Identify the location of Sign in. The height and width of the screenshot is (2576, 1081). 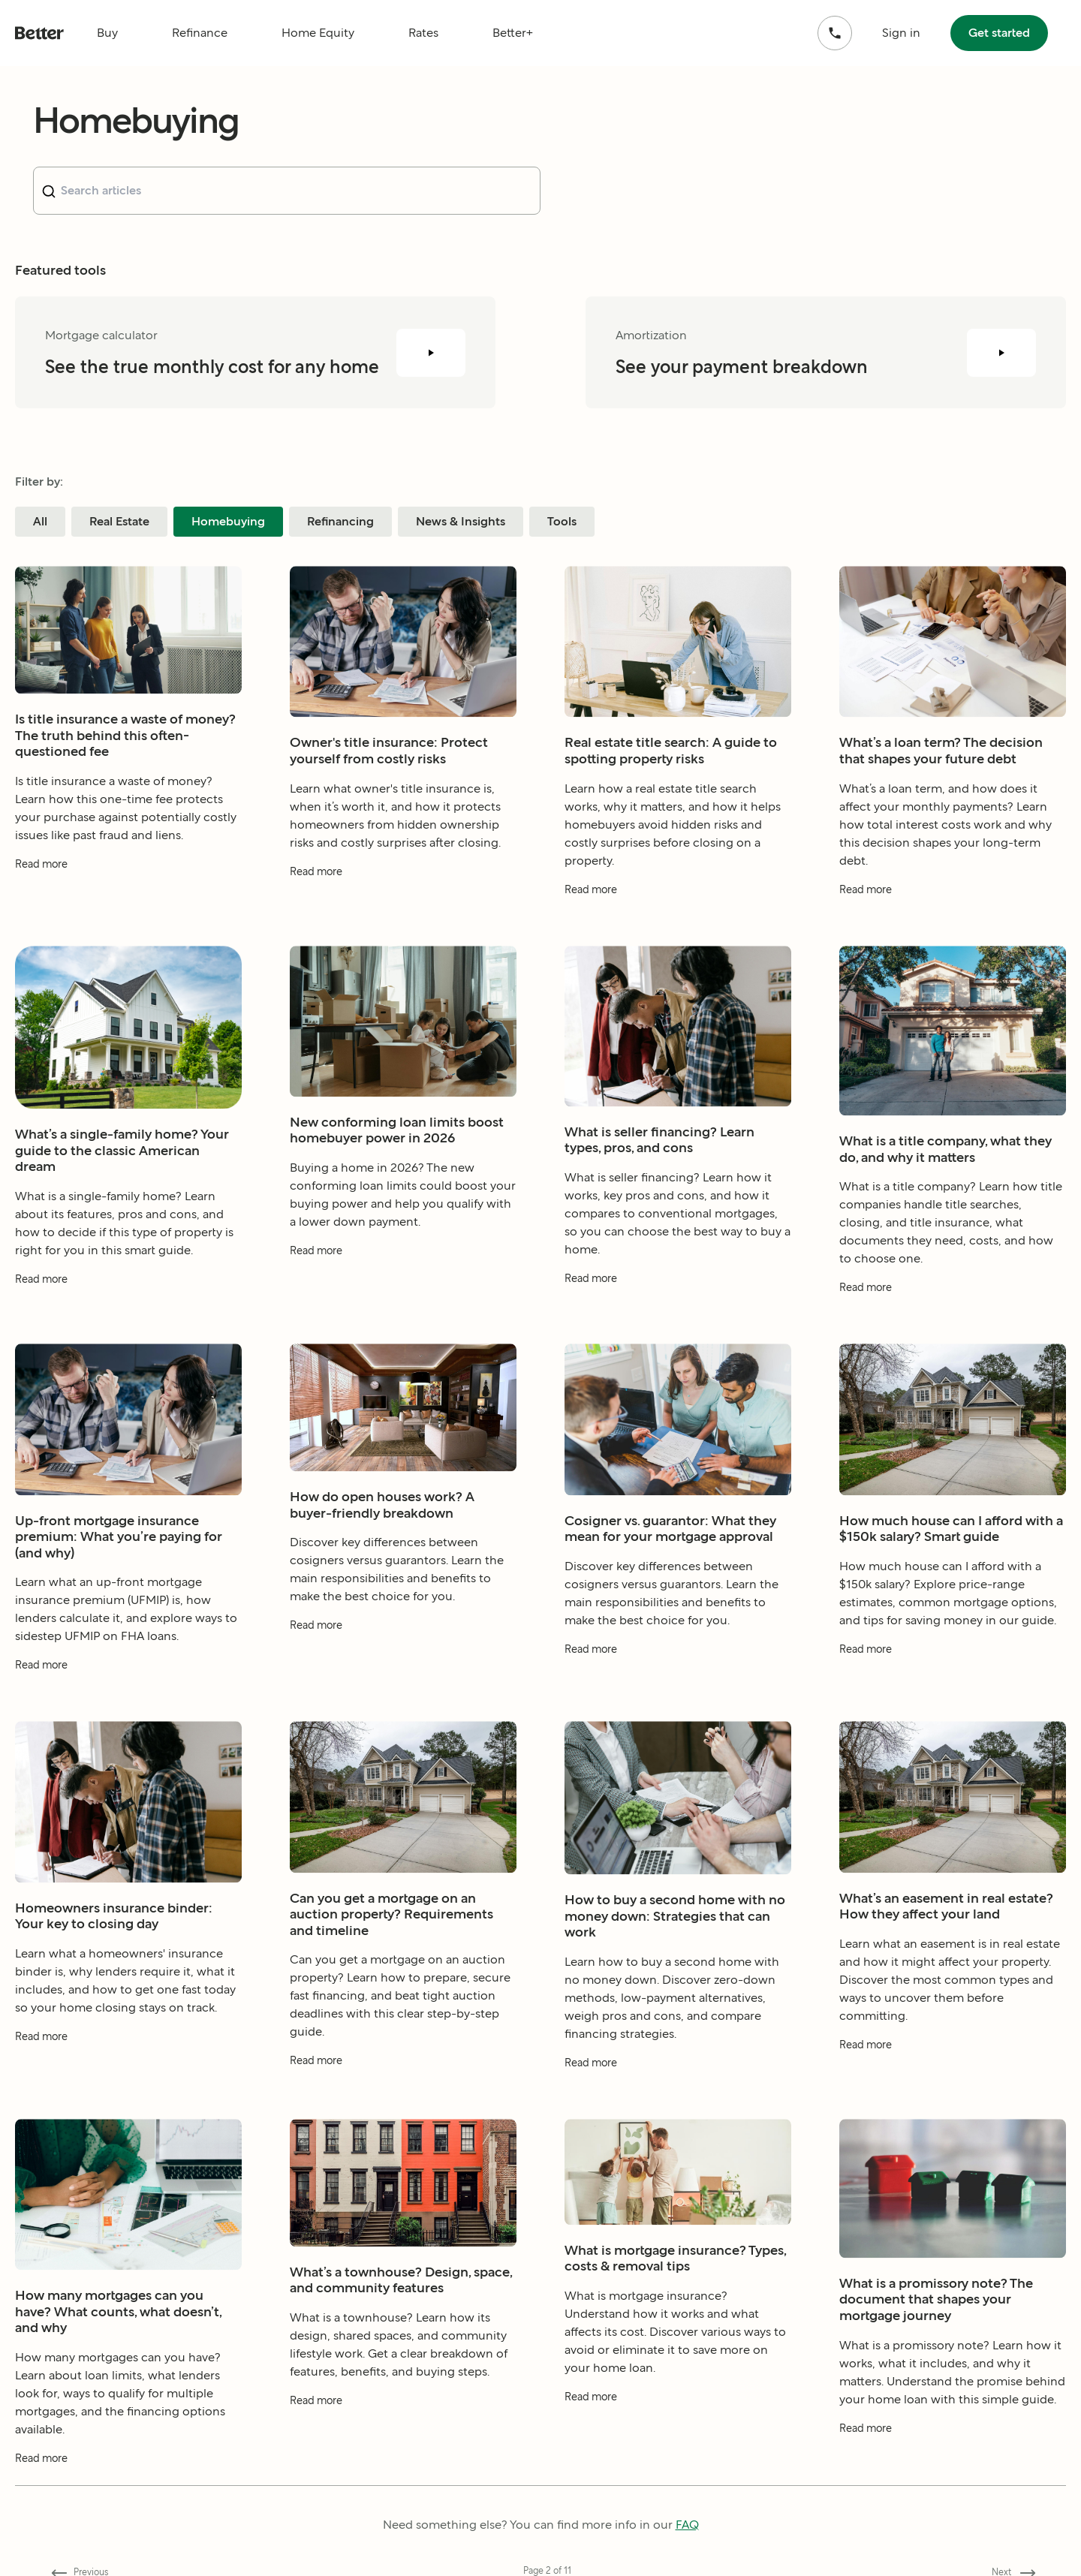
(901, 32).